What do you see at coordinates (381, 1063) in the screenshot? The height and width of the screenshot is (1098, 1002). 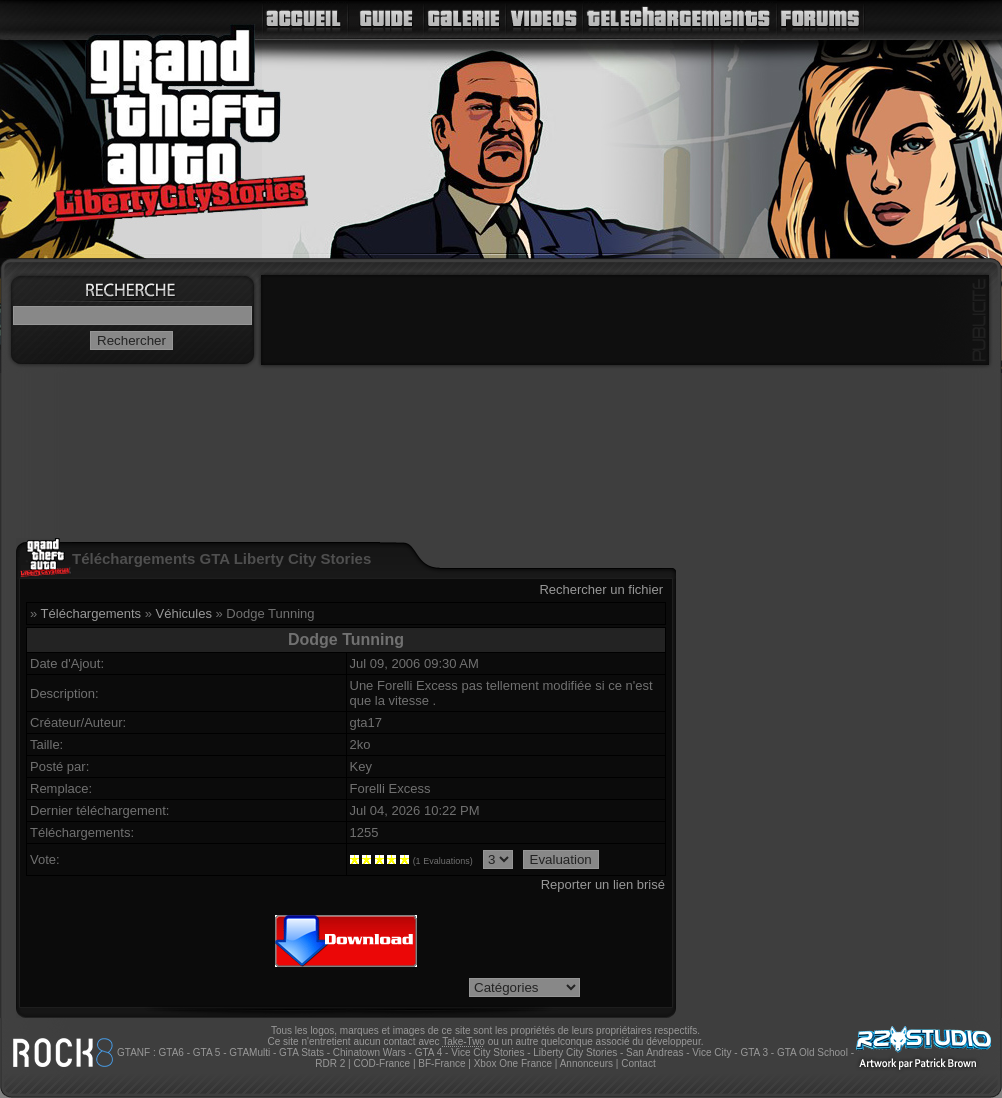 I see `COD-France` at bounding box center [381, 1063].